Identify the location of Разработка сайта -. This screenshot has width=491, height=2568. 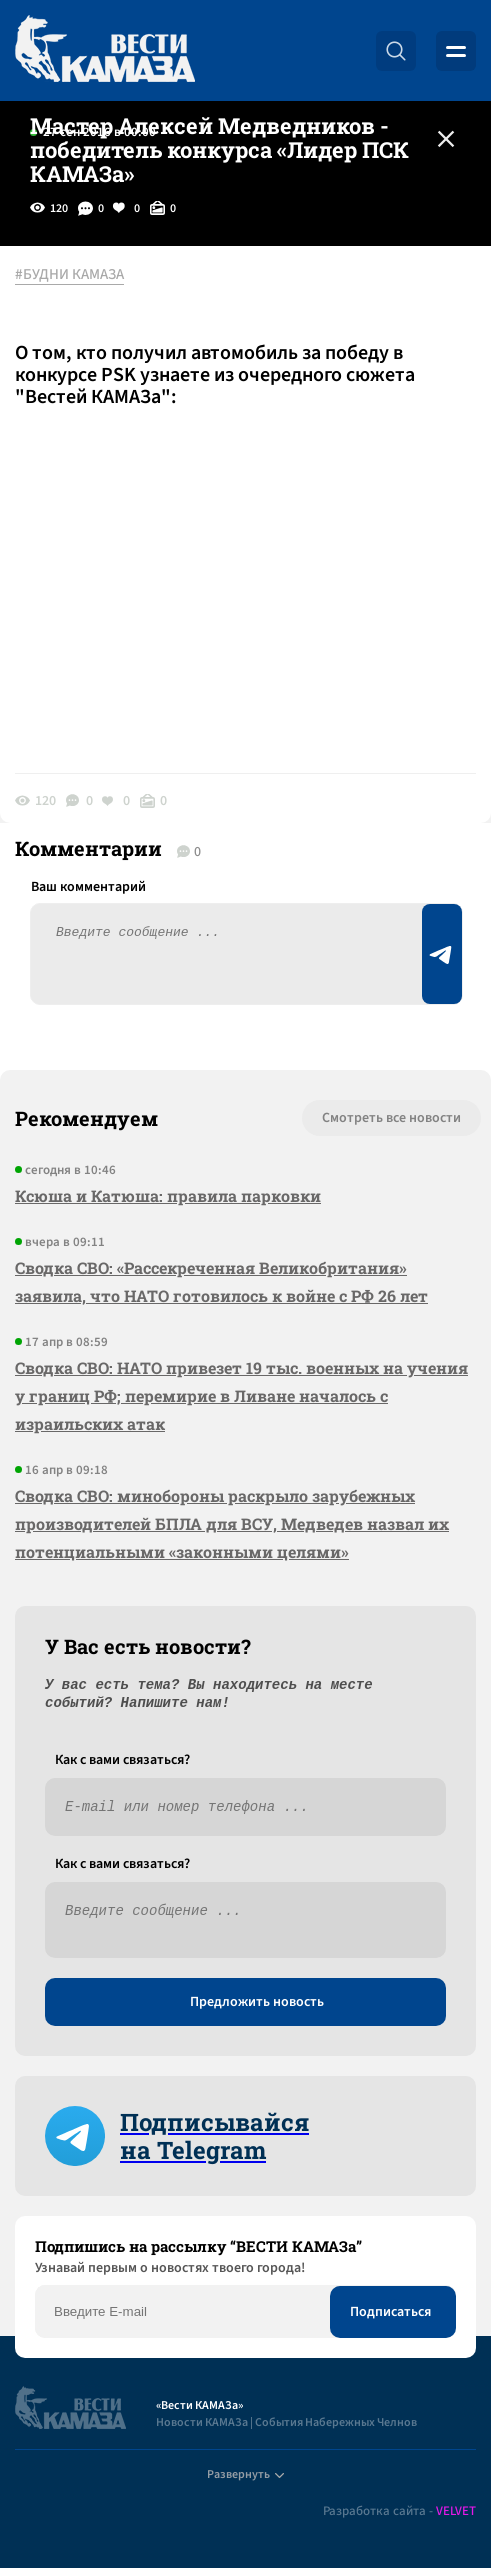
(399, 2511).